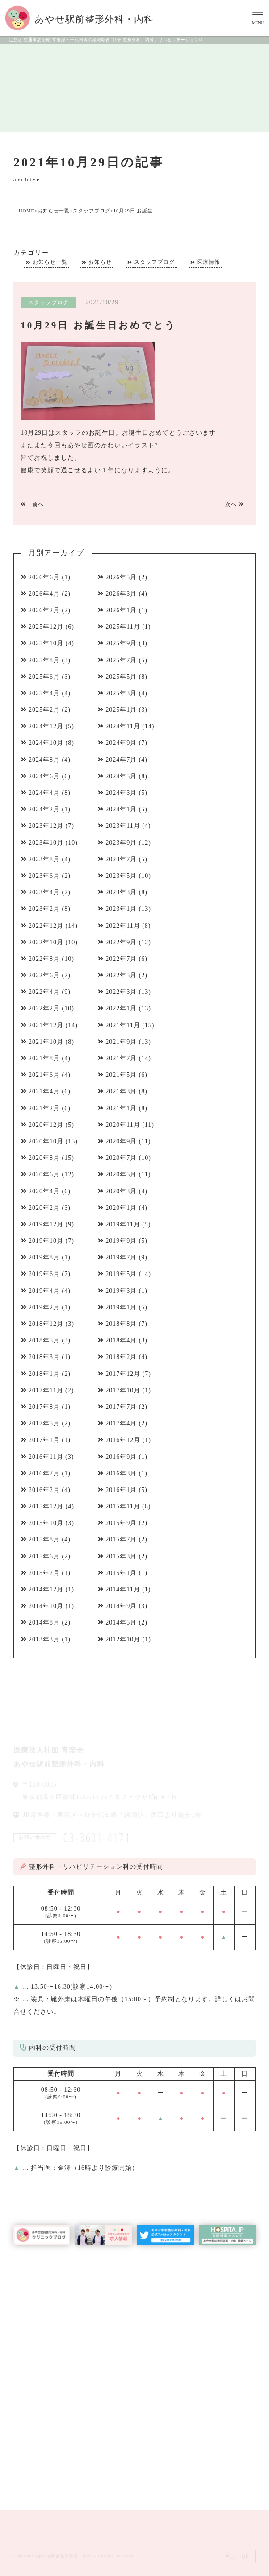  Describe the element at coordinates (44, 959) in the screenshot. I see `2022年8月` at that location.